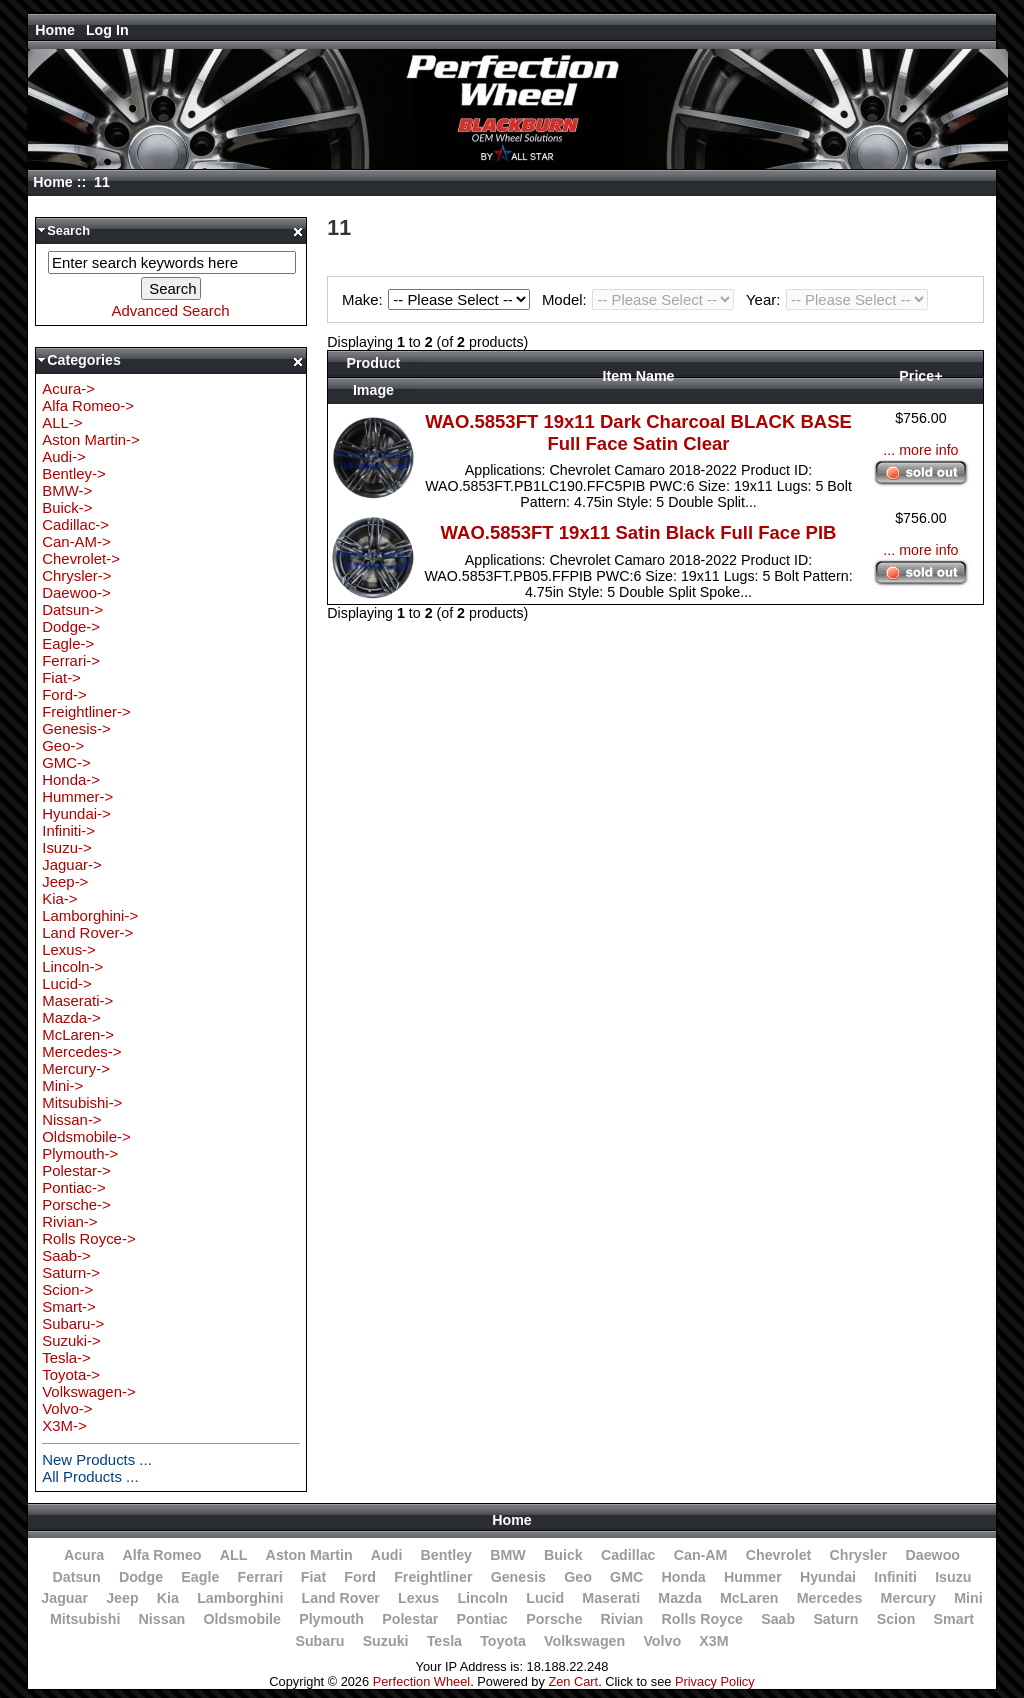  I want to click on Smart->, so click(69, 1306).